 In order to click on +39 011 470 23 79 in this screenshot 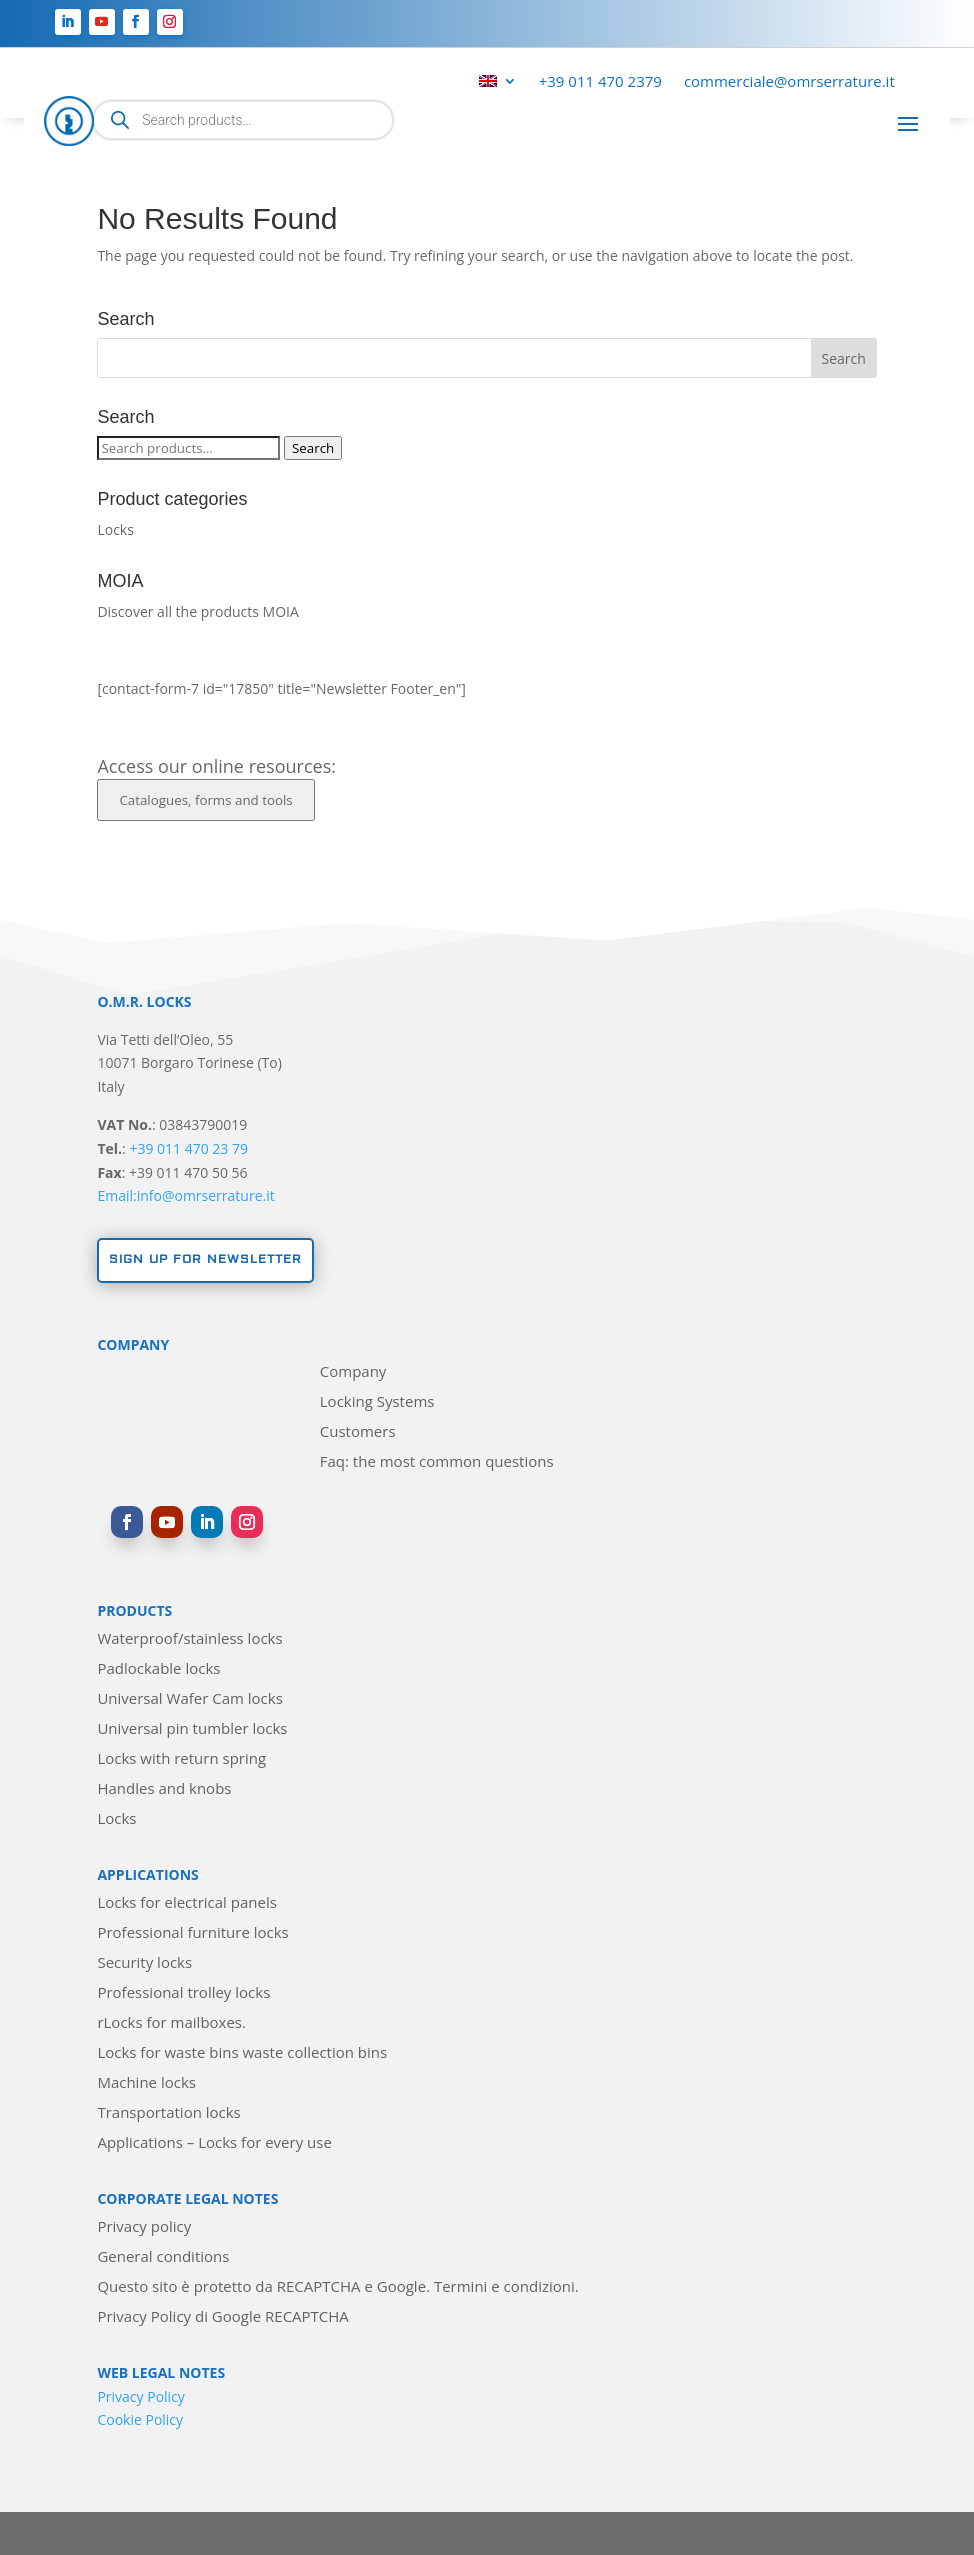, I will do `click(188, 1148)`.